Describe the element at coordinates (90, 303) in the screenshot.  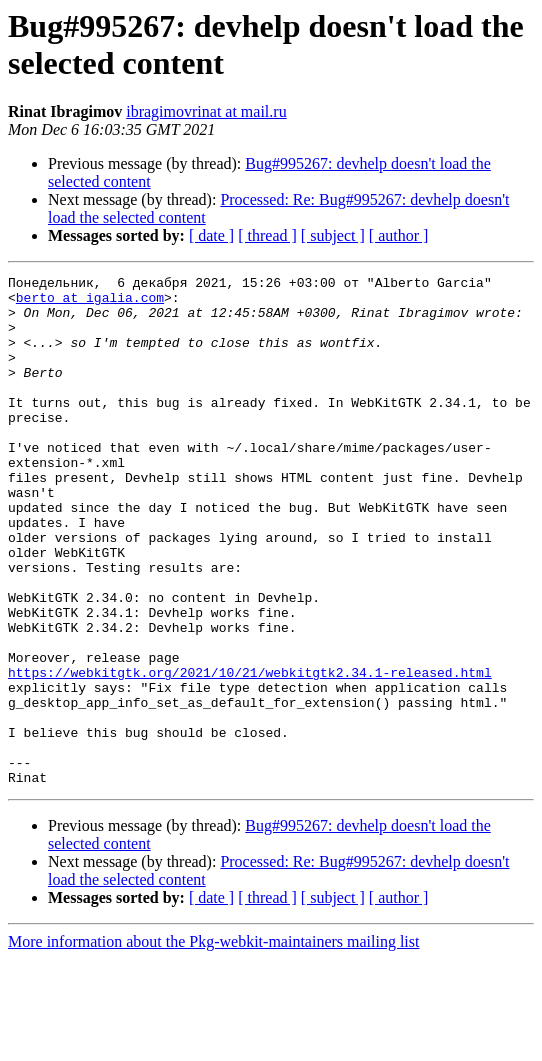
I see `berto at igalia.com` at that location.